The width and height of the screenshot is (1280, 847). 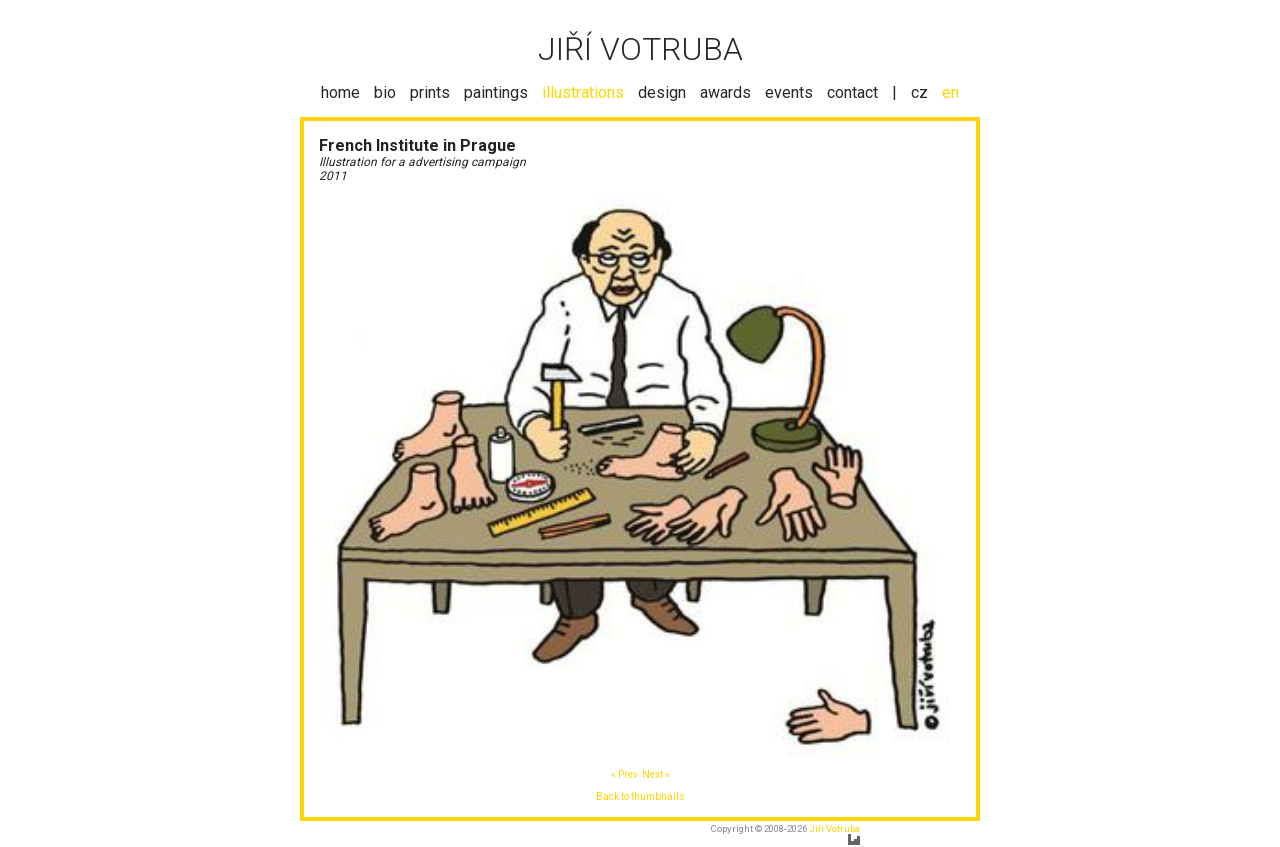 I want to click on cz, so click(x=919, y=92).